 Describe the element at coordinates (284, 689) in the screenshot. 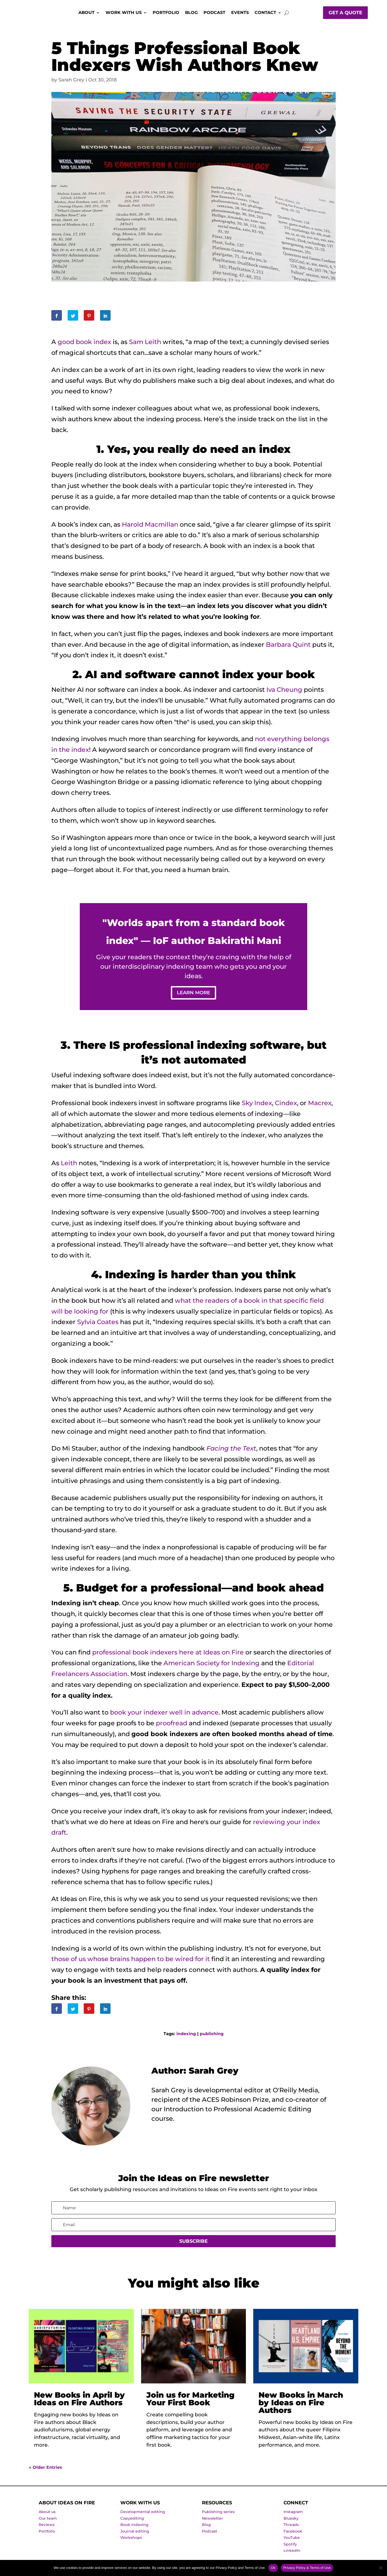

I see `Iva Cheung` at that location.